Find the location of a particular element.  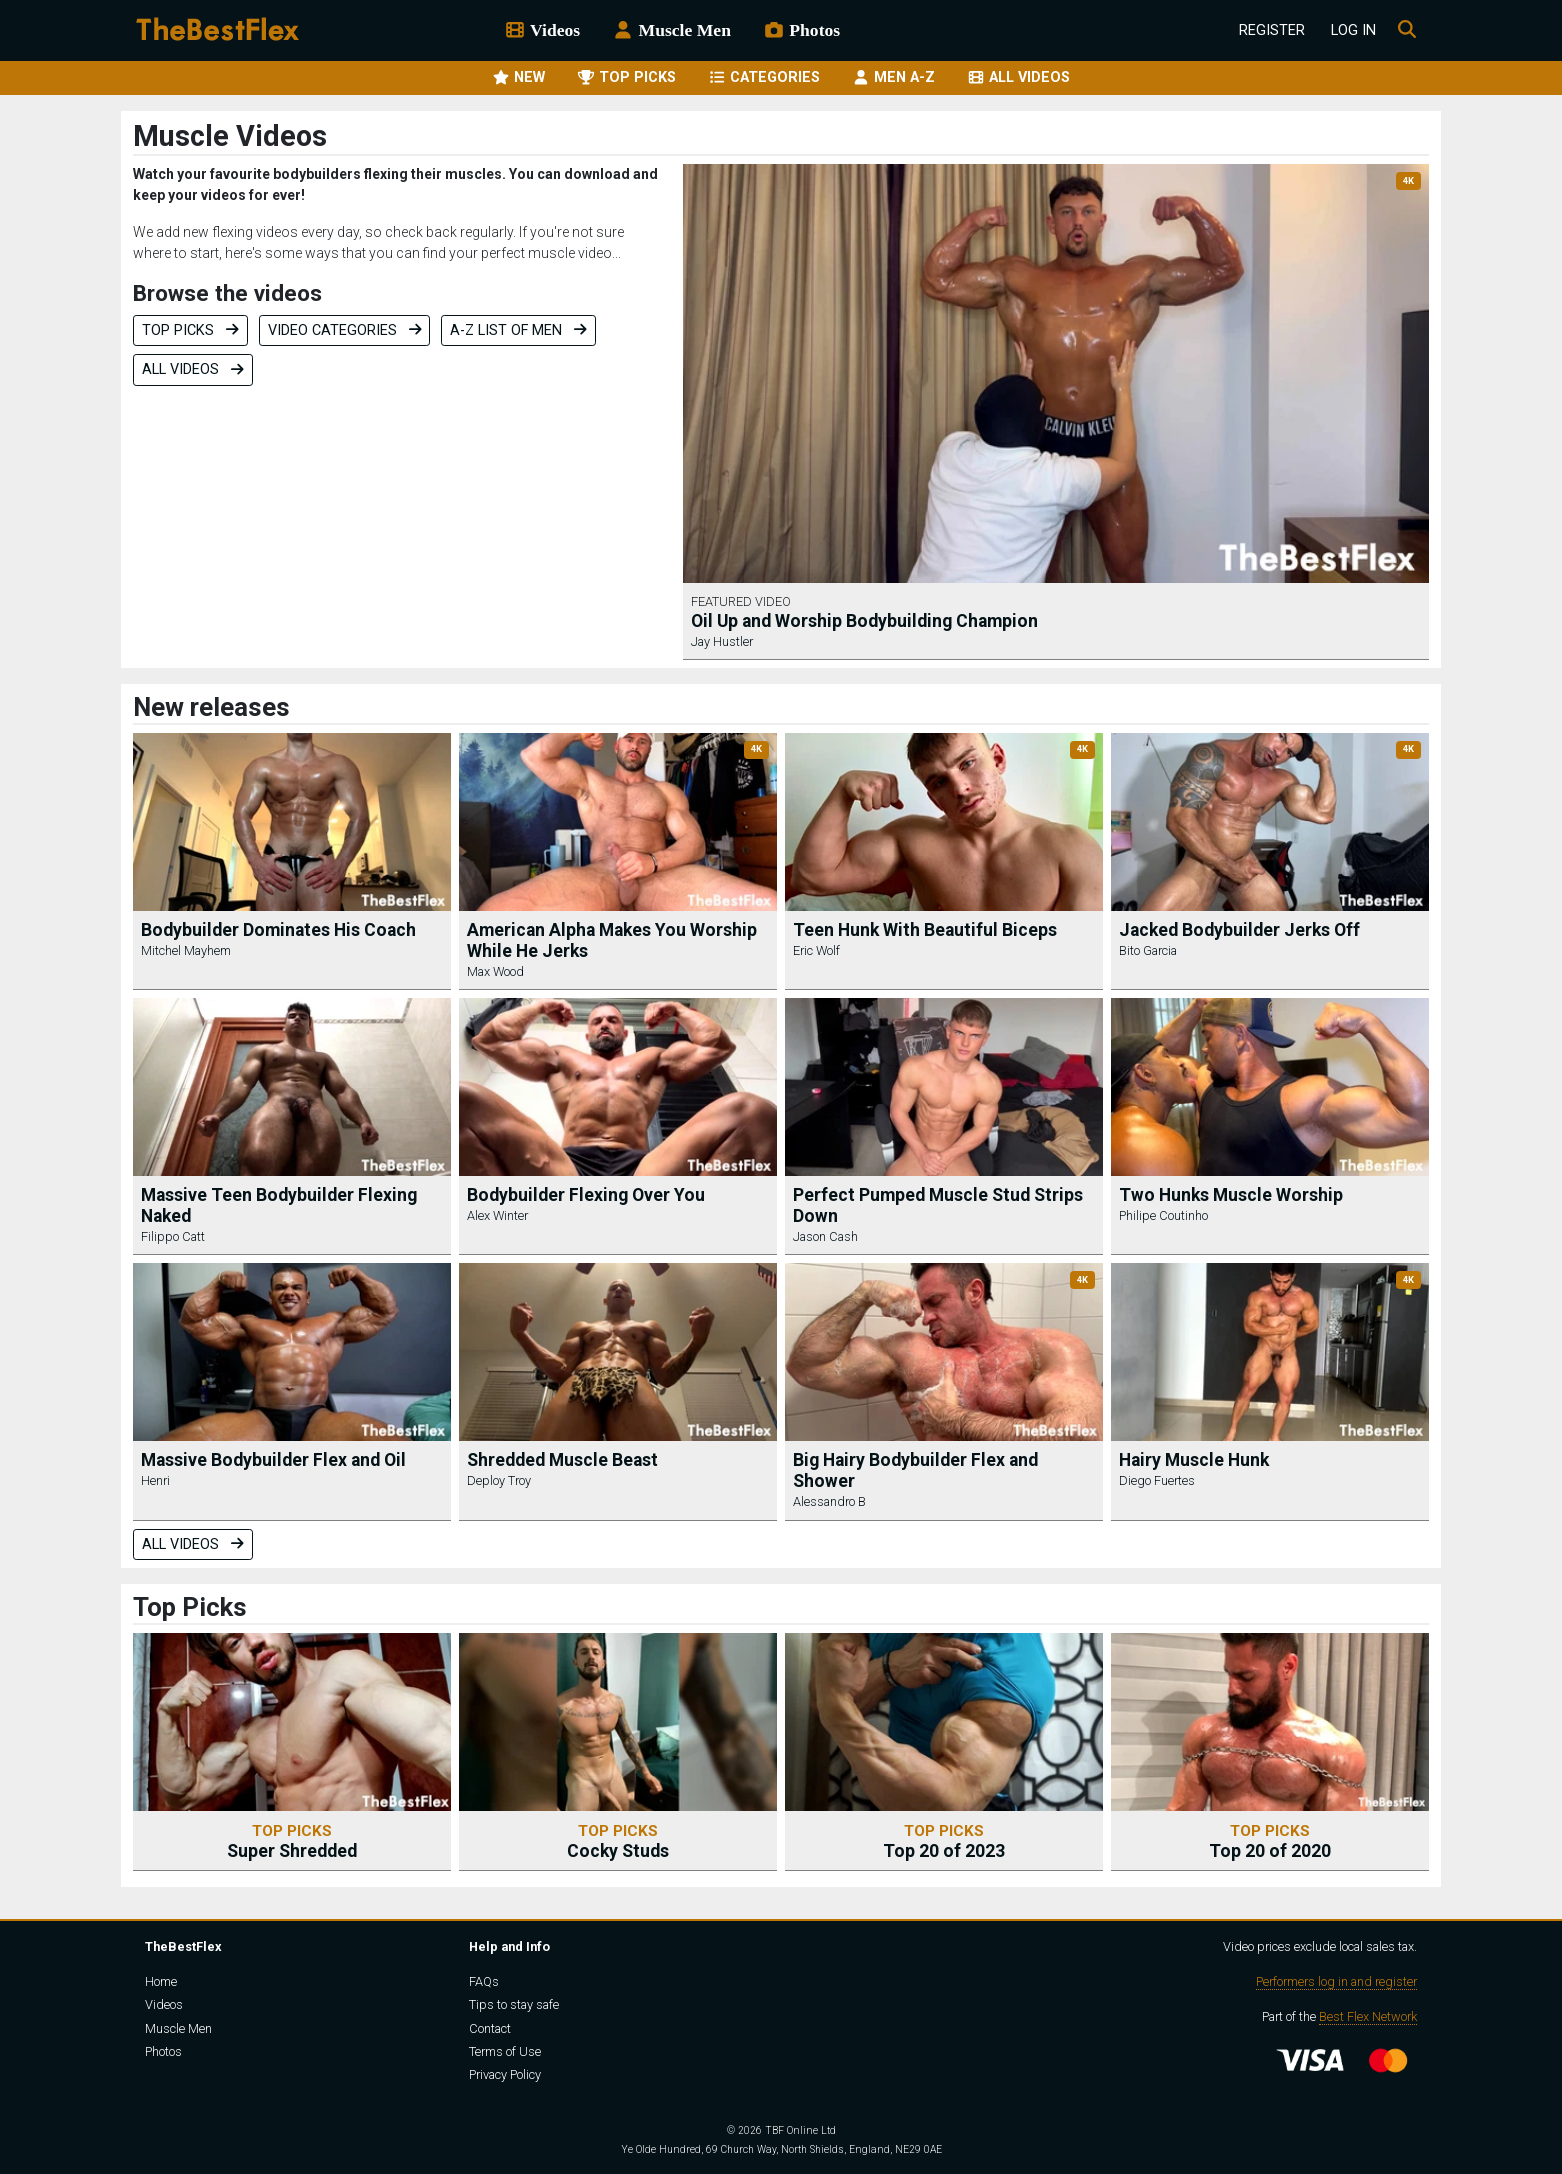

Jason Cash is located at coordinates (825, 1236).